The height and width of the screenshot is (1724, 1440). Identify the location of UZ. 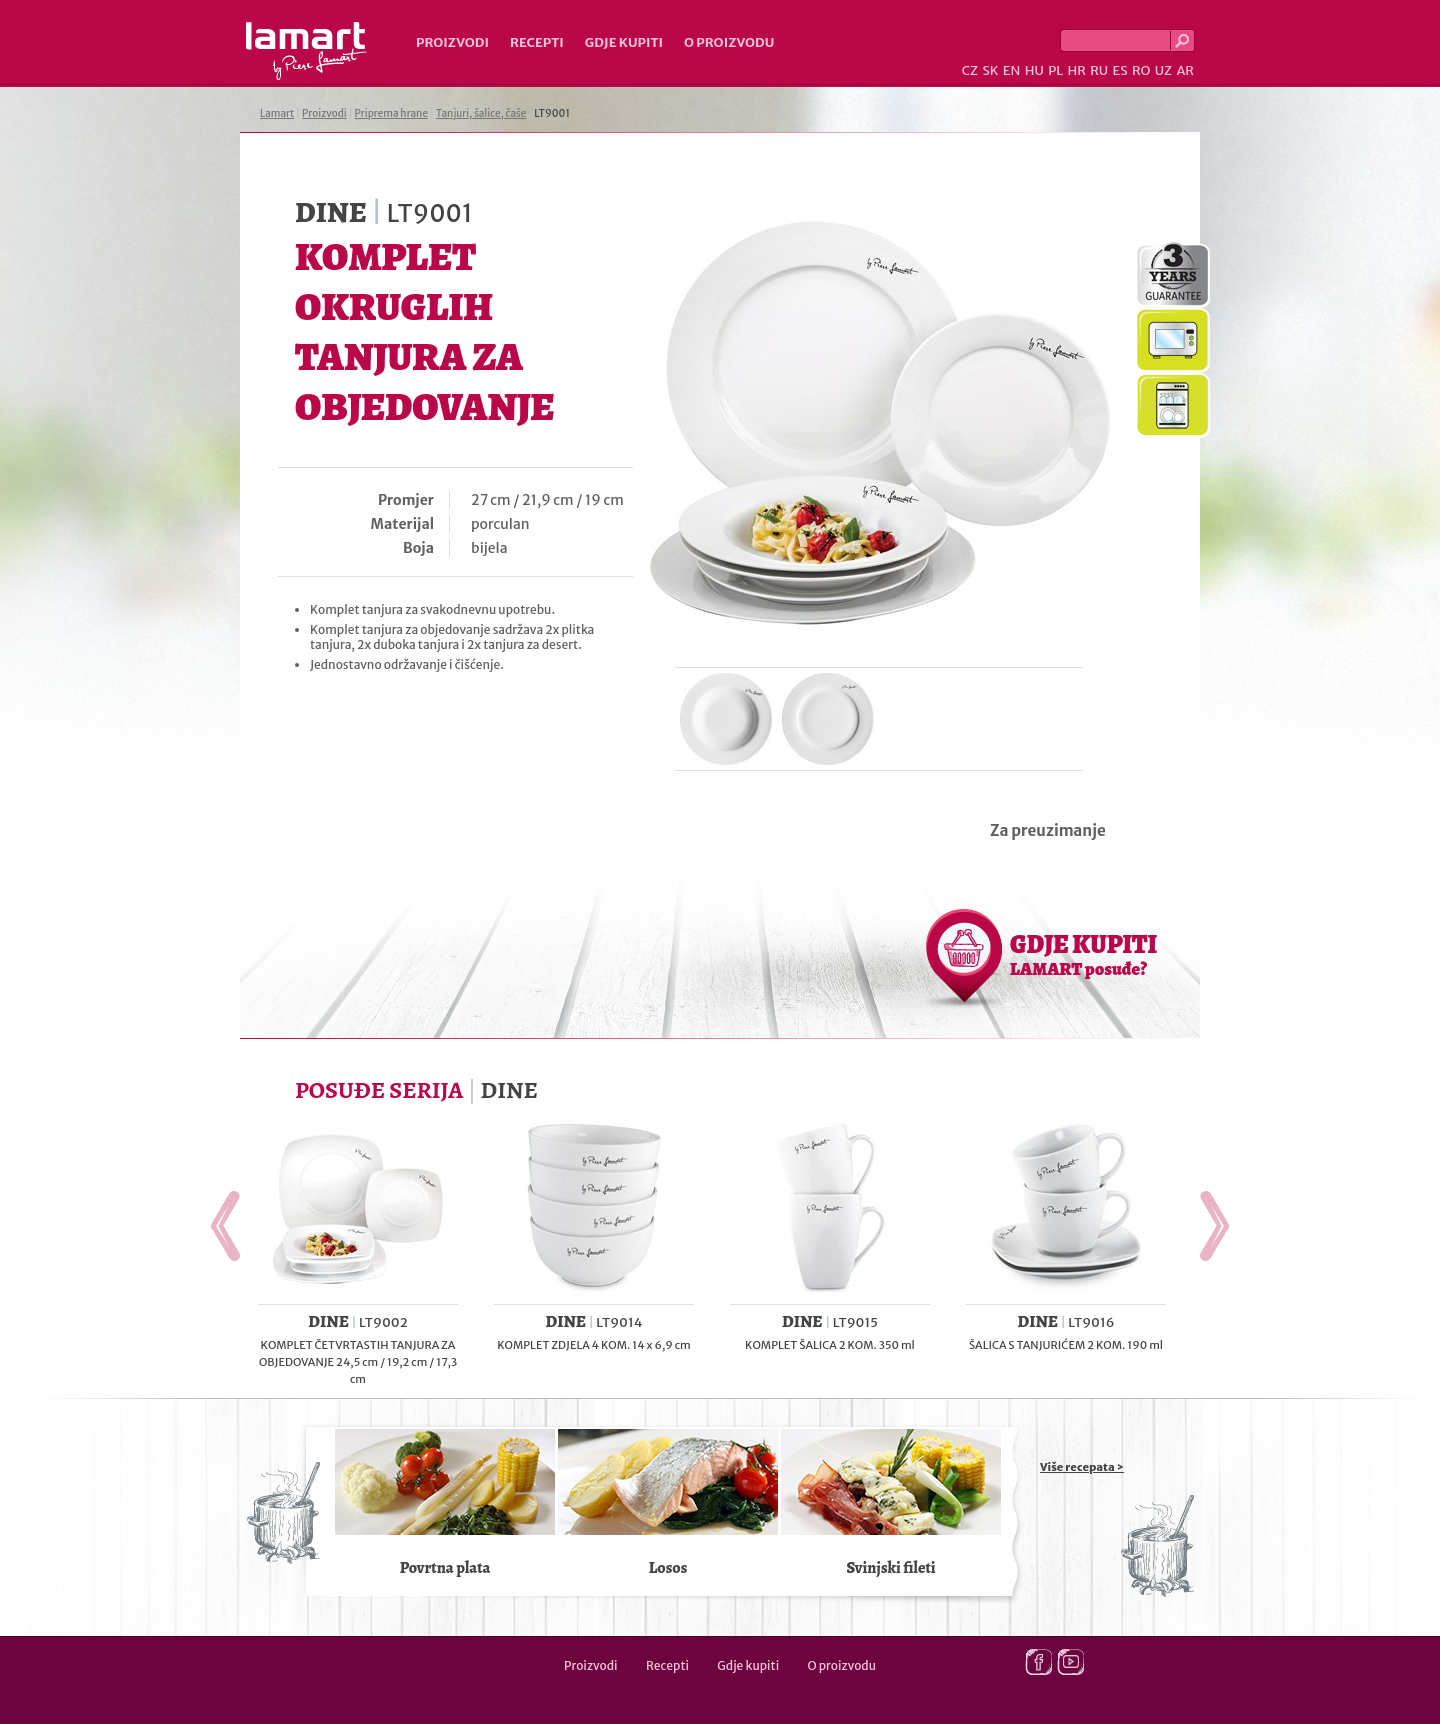
(1163, 70).